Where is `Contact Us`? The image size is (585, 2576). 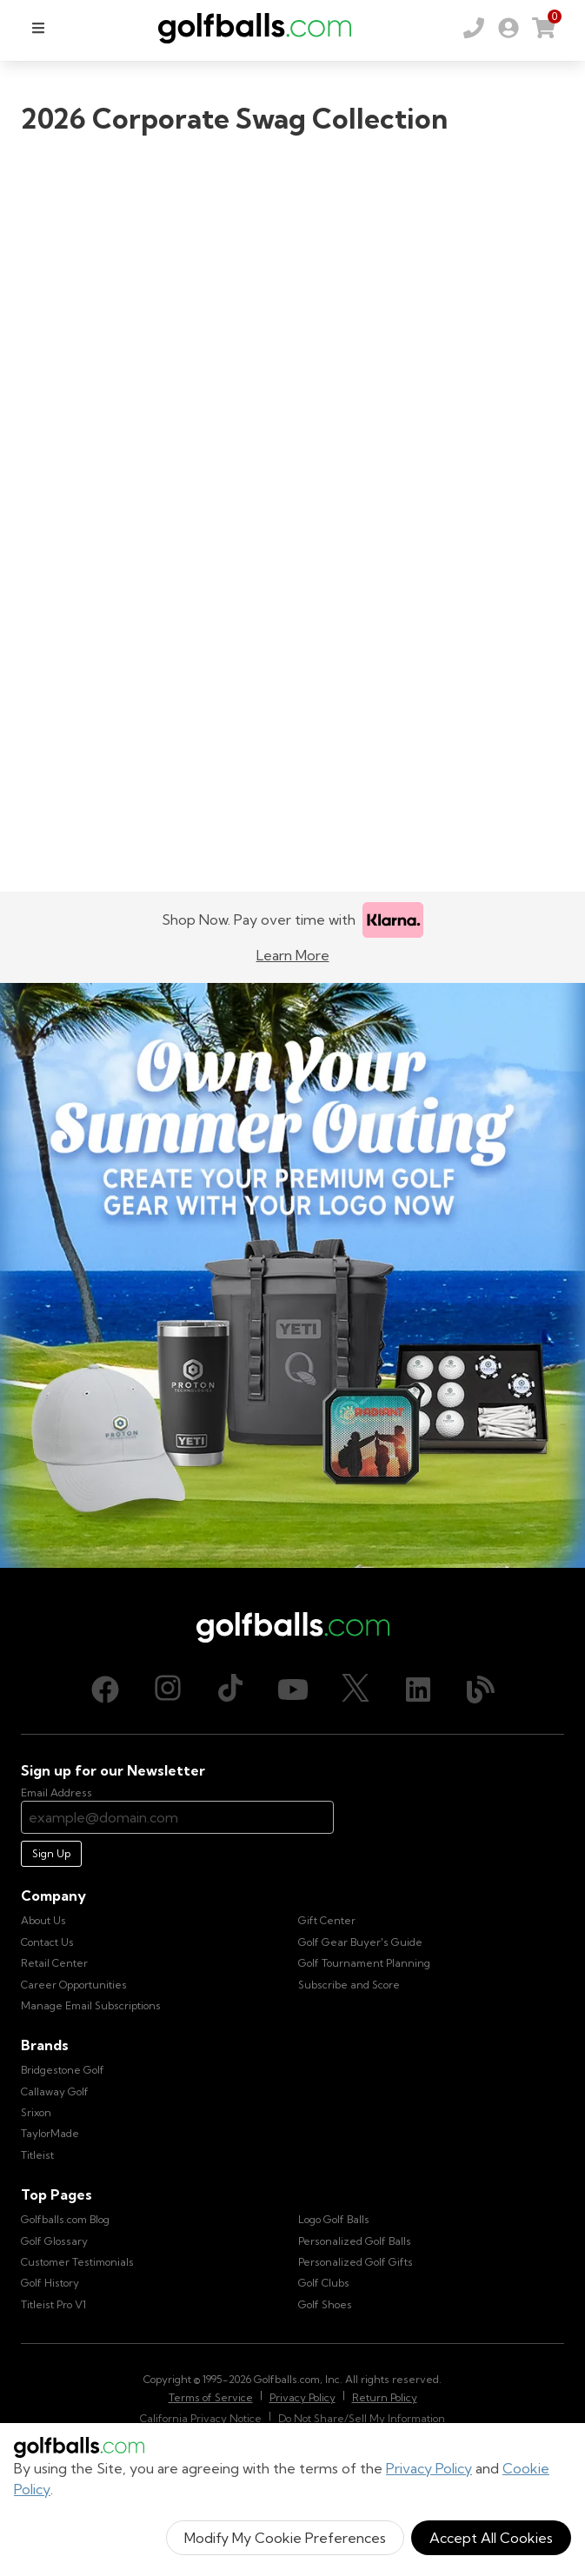
Contact Us is located at coordinates (47, 1942).